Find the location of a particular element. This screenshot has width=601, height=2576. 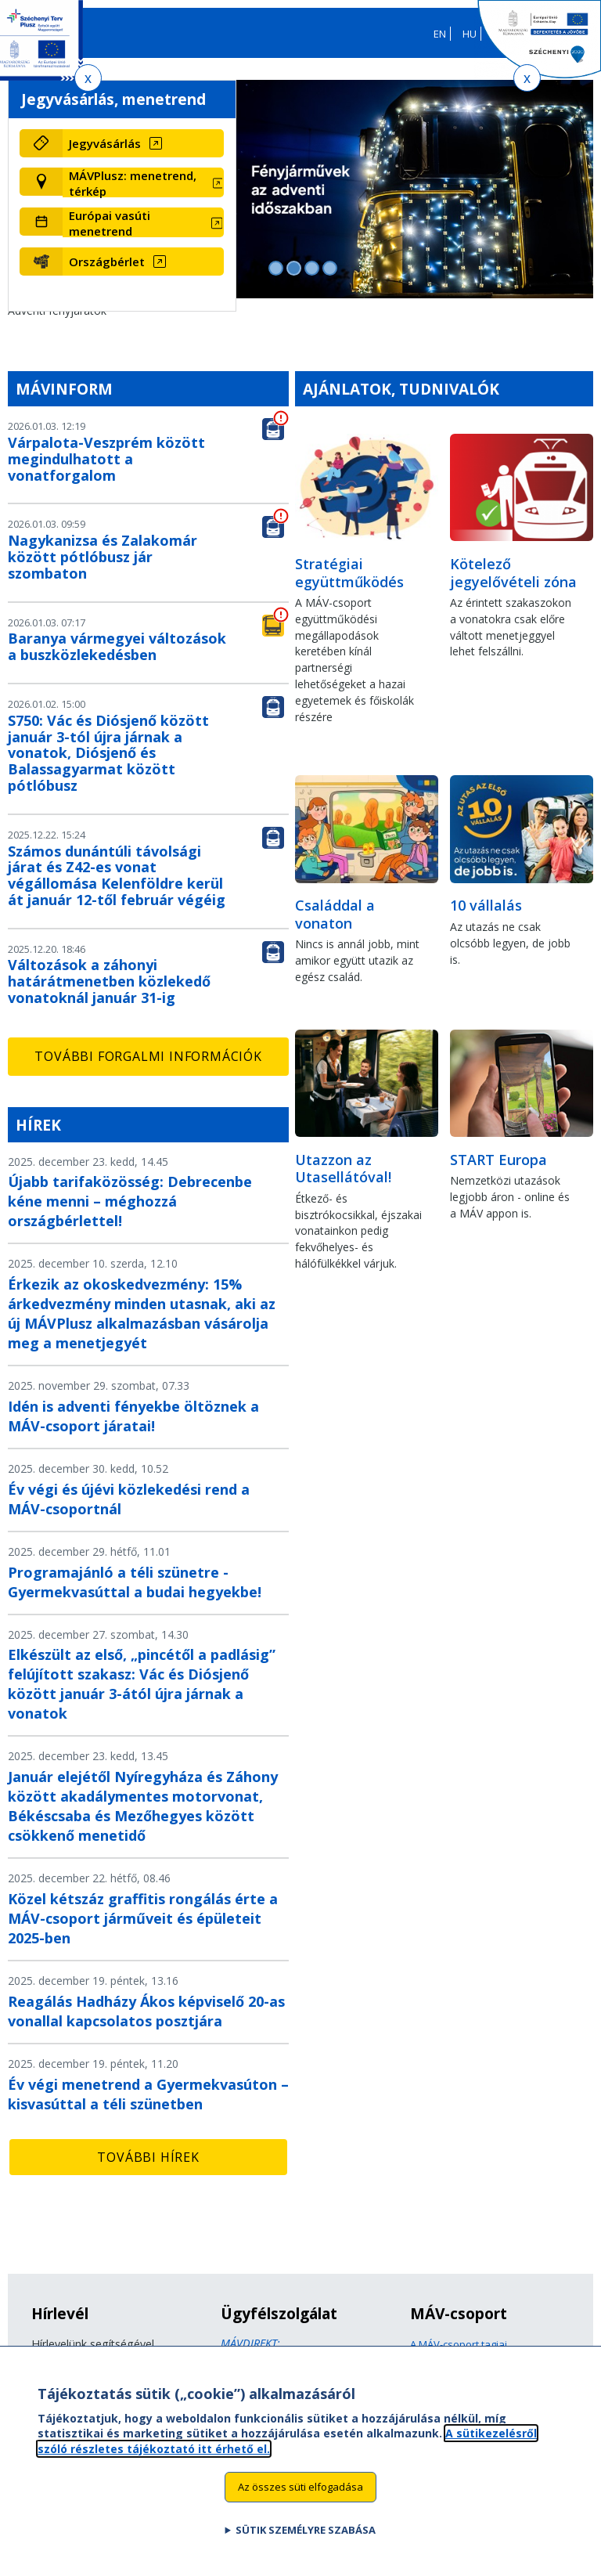

További forgalmi információk is located at coordinates (147, 1056).